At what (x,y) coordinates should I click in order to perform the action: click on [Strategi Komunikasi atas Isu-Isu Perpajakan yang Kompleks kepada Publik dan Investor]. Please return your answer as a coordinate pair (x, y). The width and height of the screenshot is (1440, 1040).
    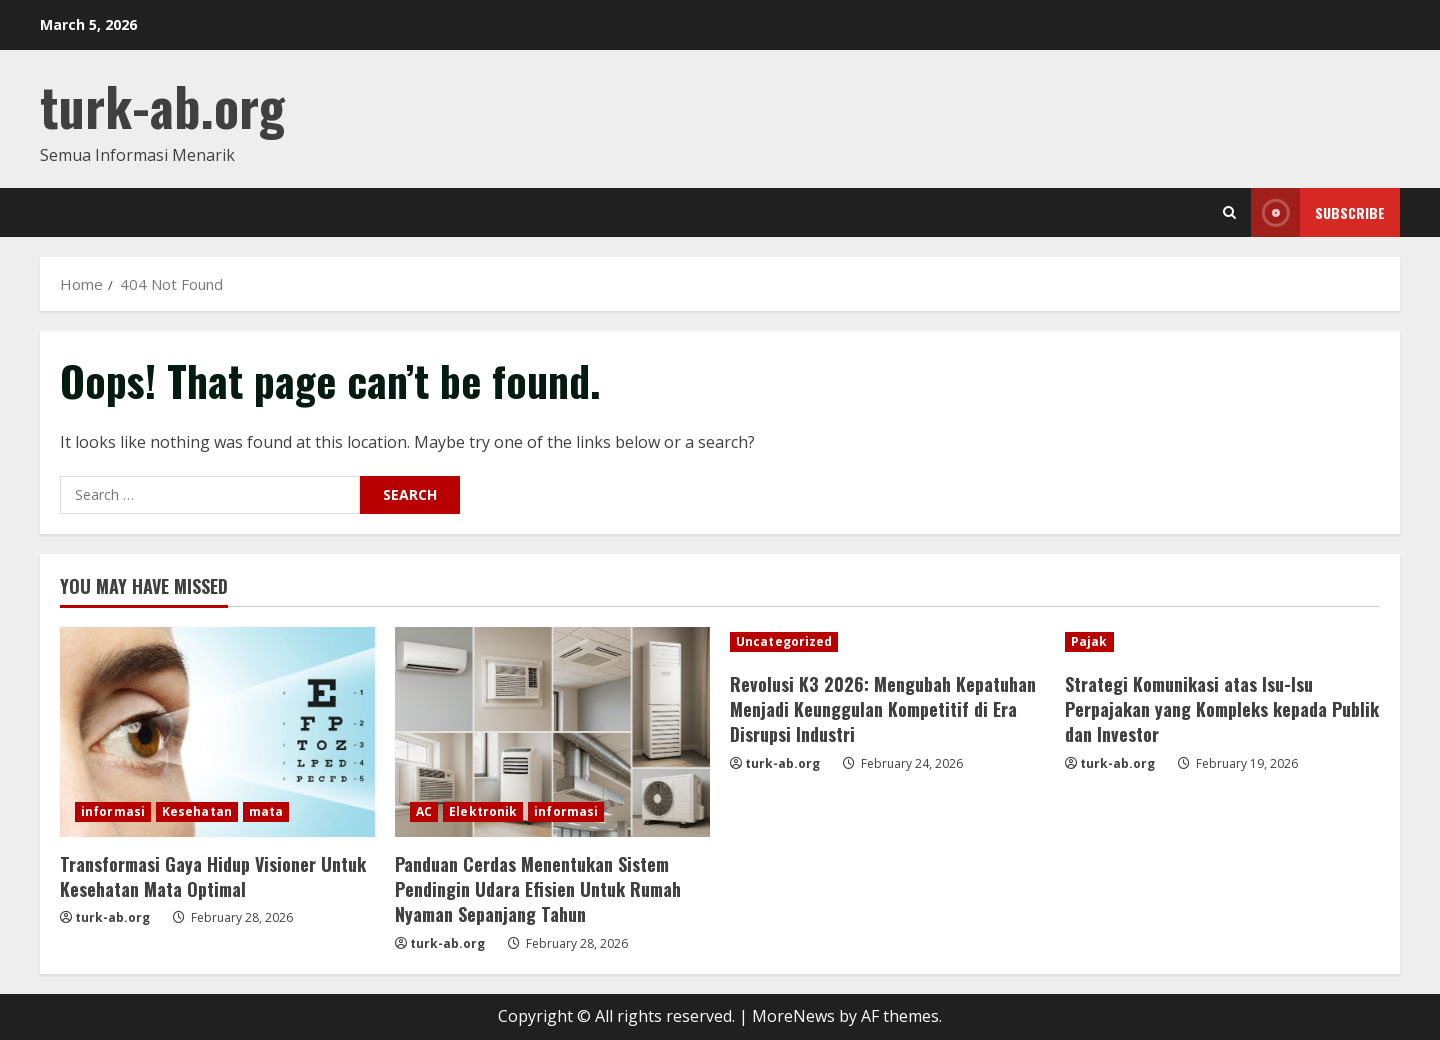
    Looking at the image, I should click on (1222, 642).